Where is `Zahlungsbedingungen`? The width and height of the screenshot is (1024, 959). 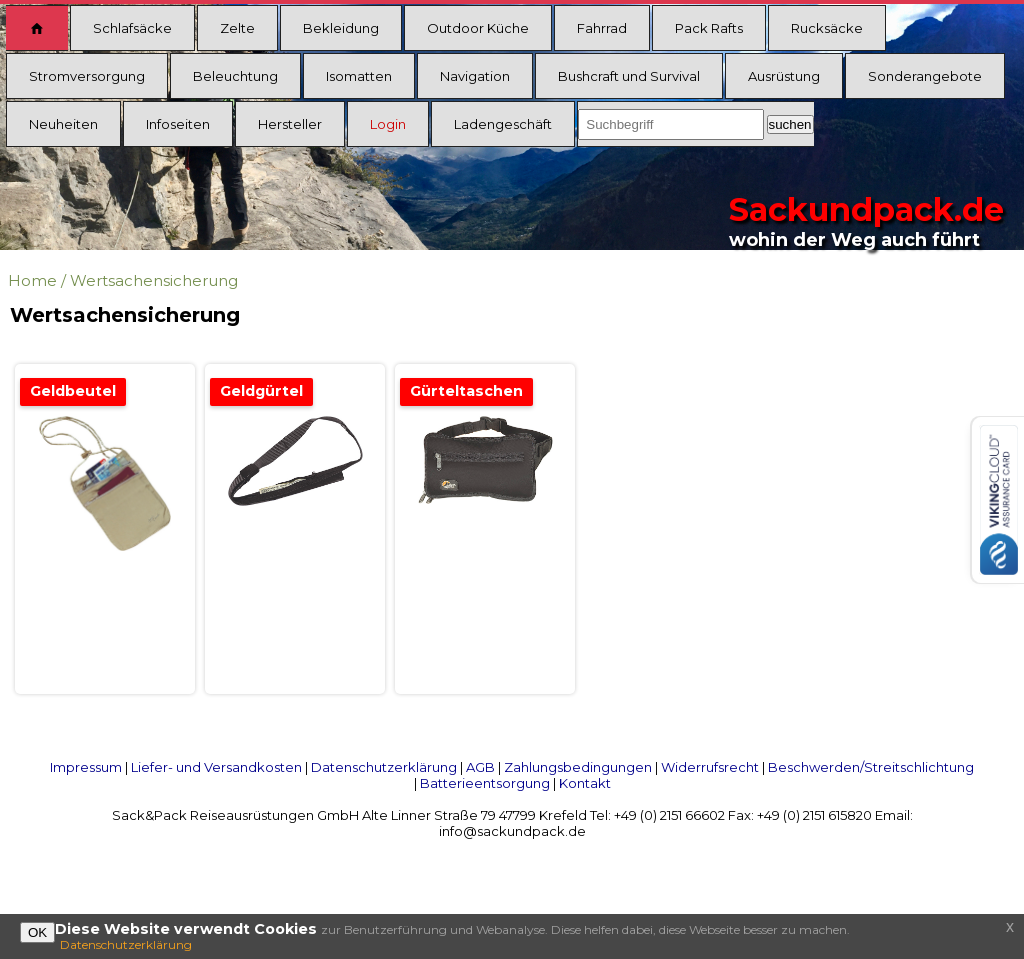
Zahlungsbedingungen is located at coordinates (578, 767).